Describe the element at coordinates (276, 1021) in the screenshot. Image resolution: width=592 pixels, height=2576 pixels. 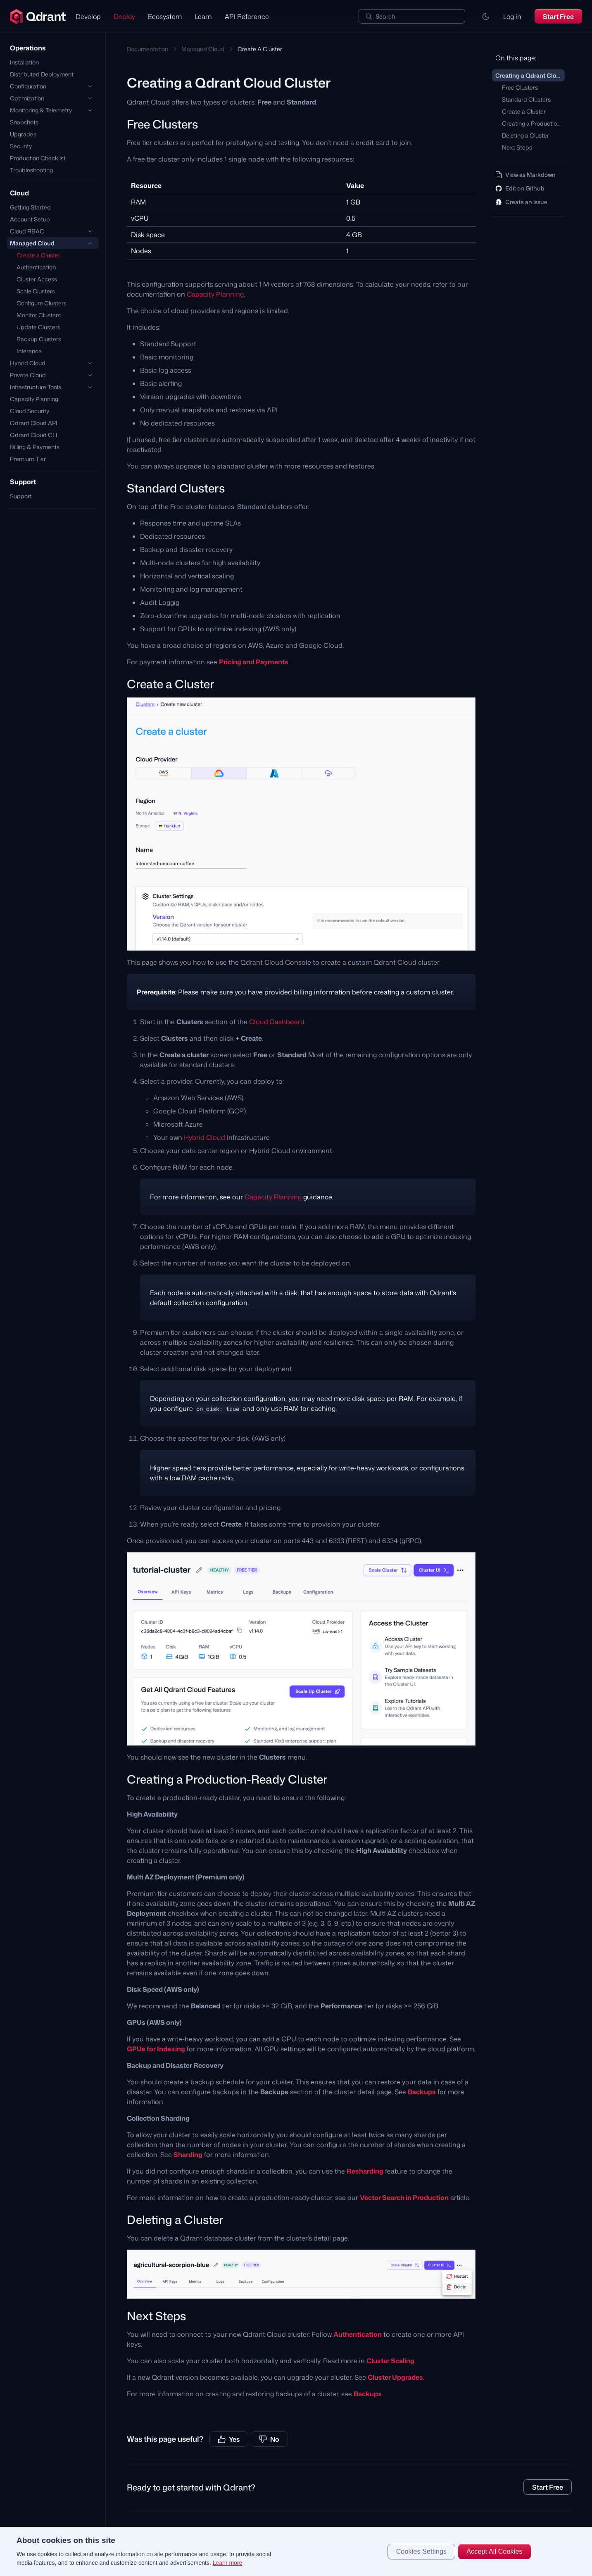
I see `Cloud Dashboard` at that location.